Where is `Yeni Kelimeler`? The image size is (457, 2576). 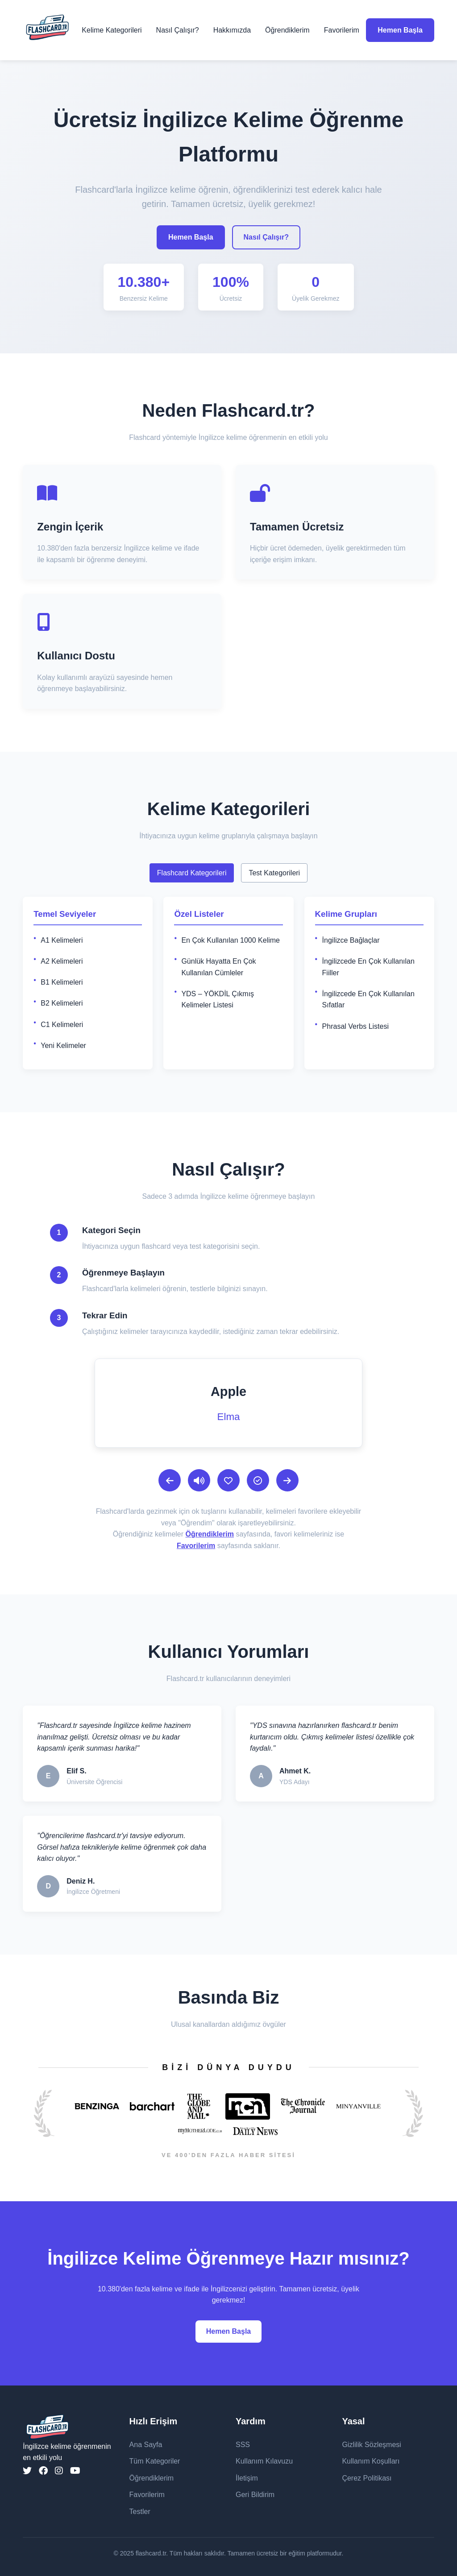
Yeni Kelimeler is located at coordinates (63, 1045).